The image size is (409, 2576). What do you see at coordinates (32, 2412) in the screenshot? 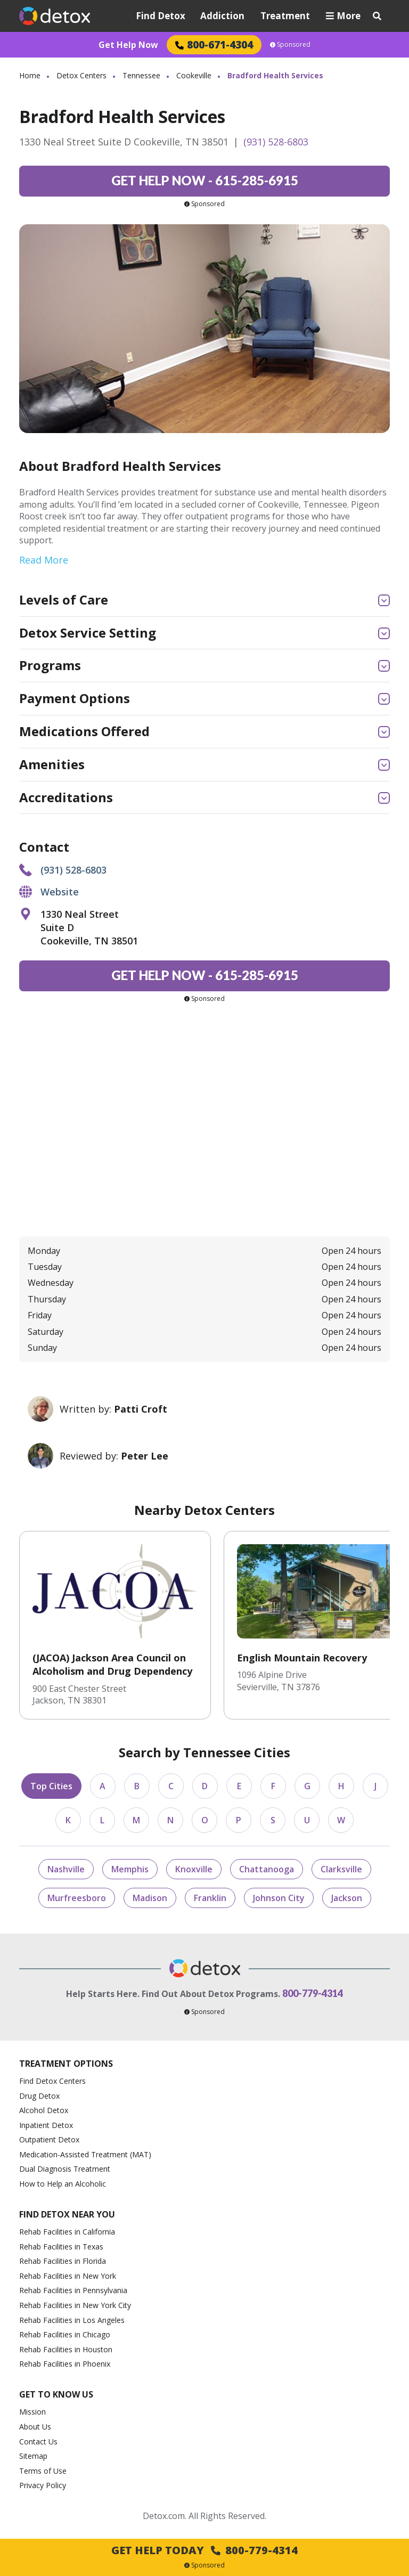
I see `Mission` at bounding box center [32, 2412].